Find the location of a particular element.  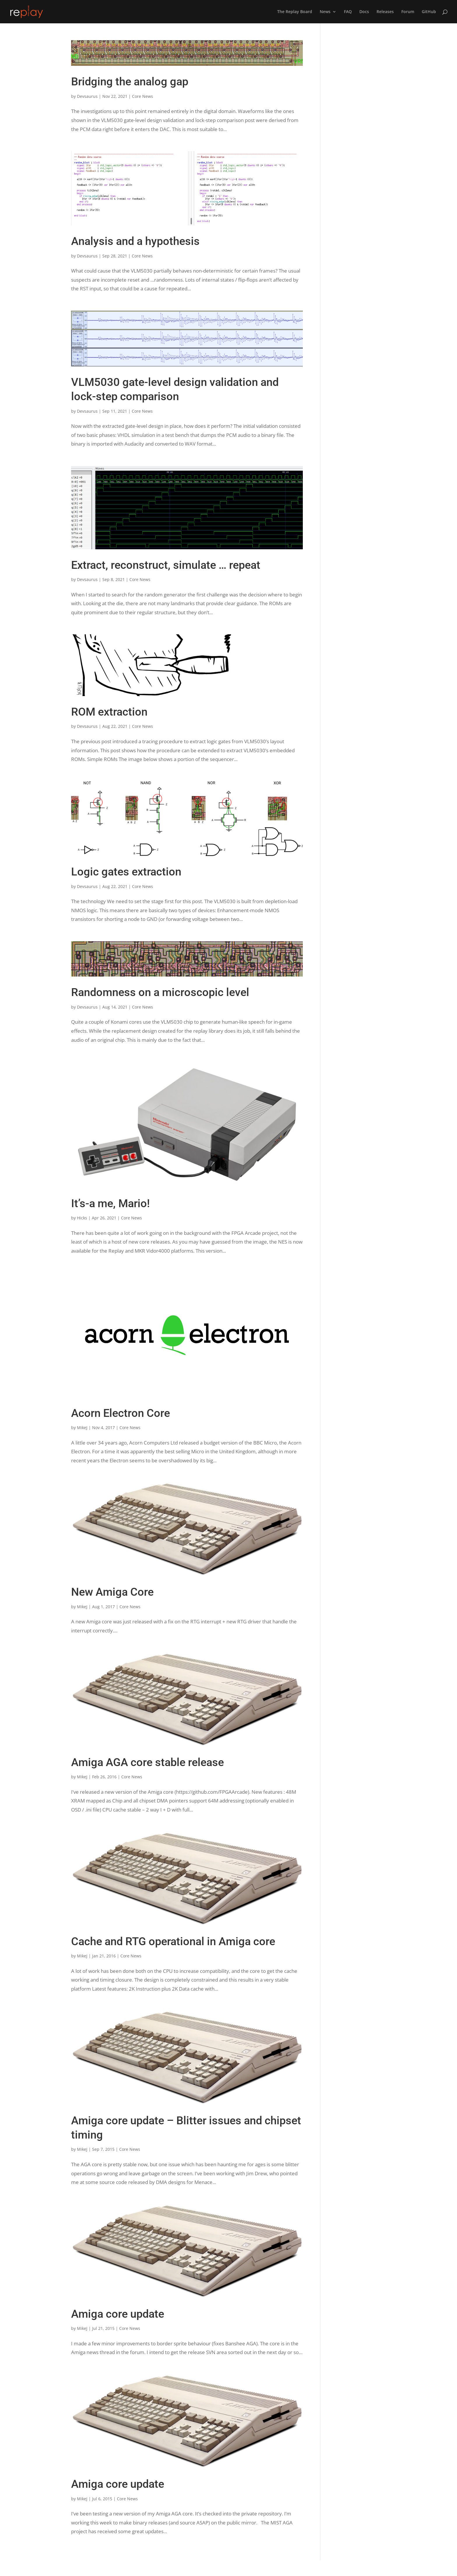

GitHub is located at coordinates (429, 12).